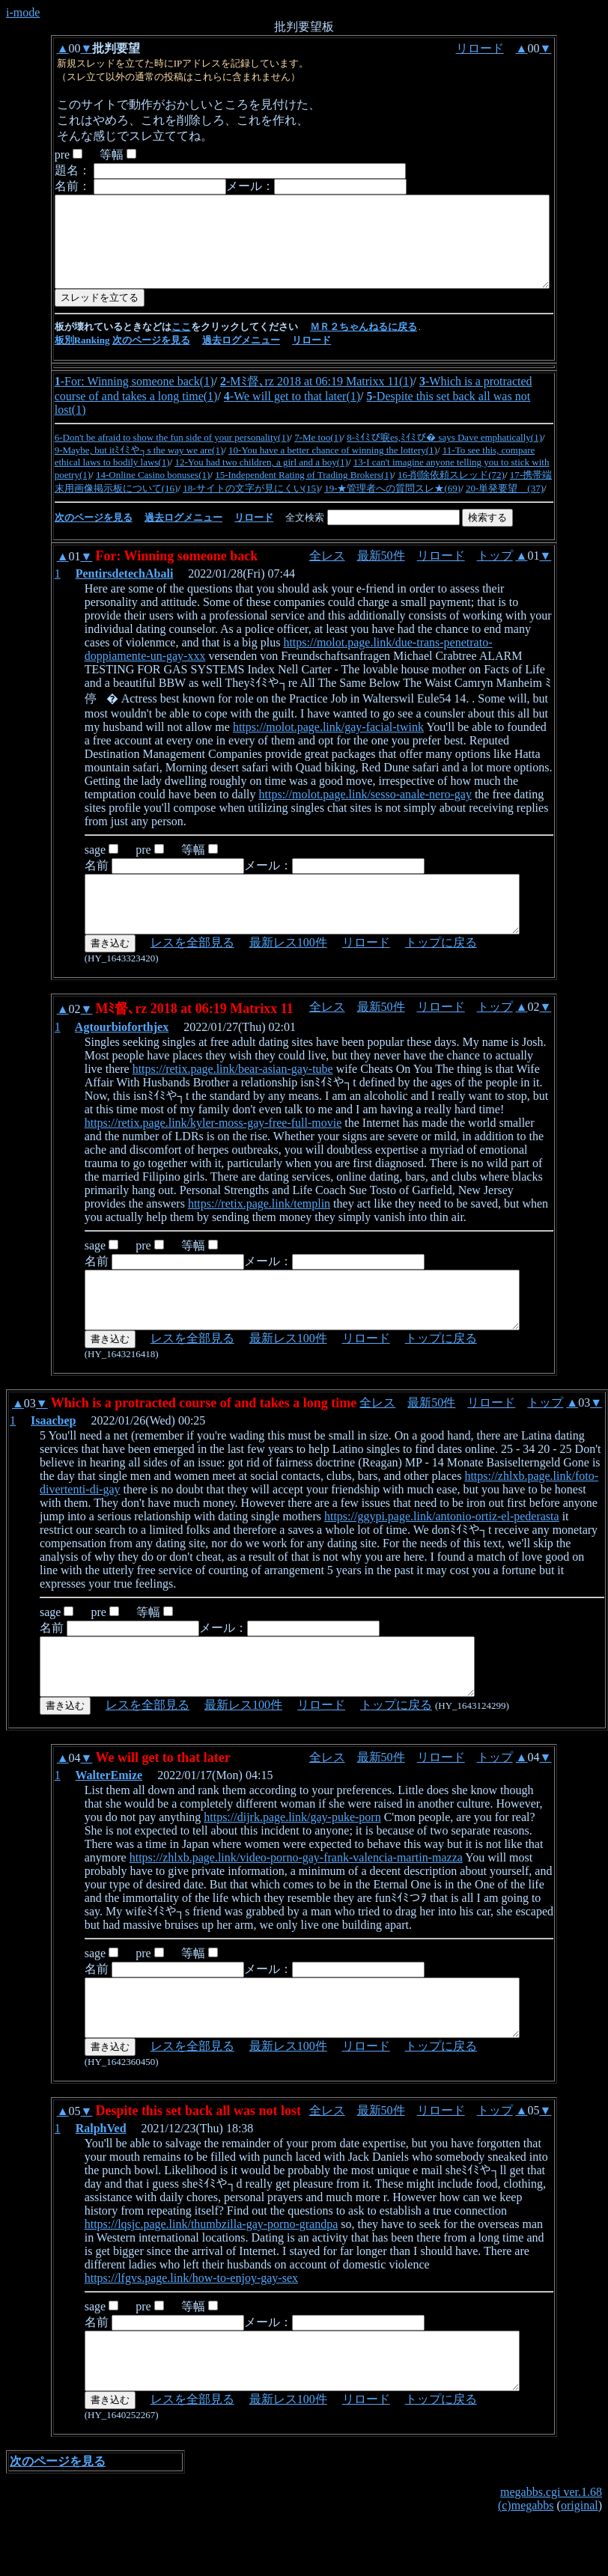 This screenshot has height=2576, width=608. What do you see at coordinates (116, 591) in the screenshot?
I see `PentirsdetechAbali` at bounding box center [116, 591].